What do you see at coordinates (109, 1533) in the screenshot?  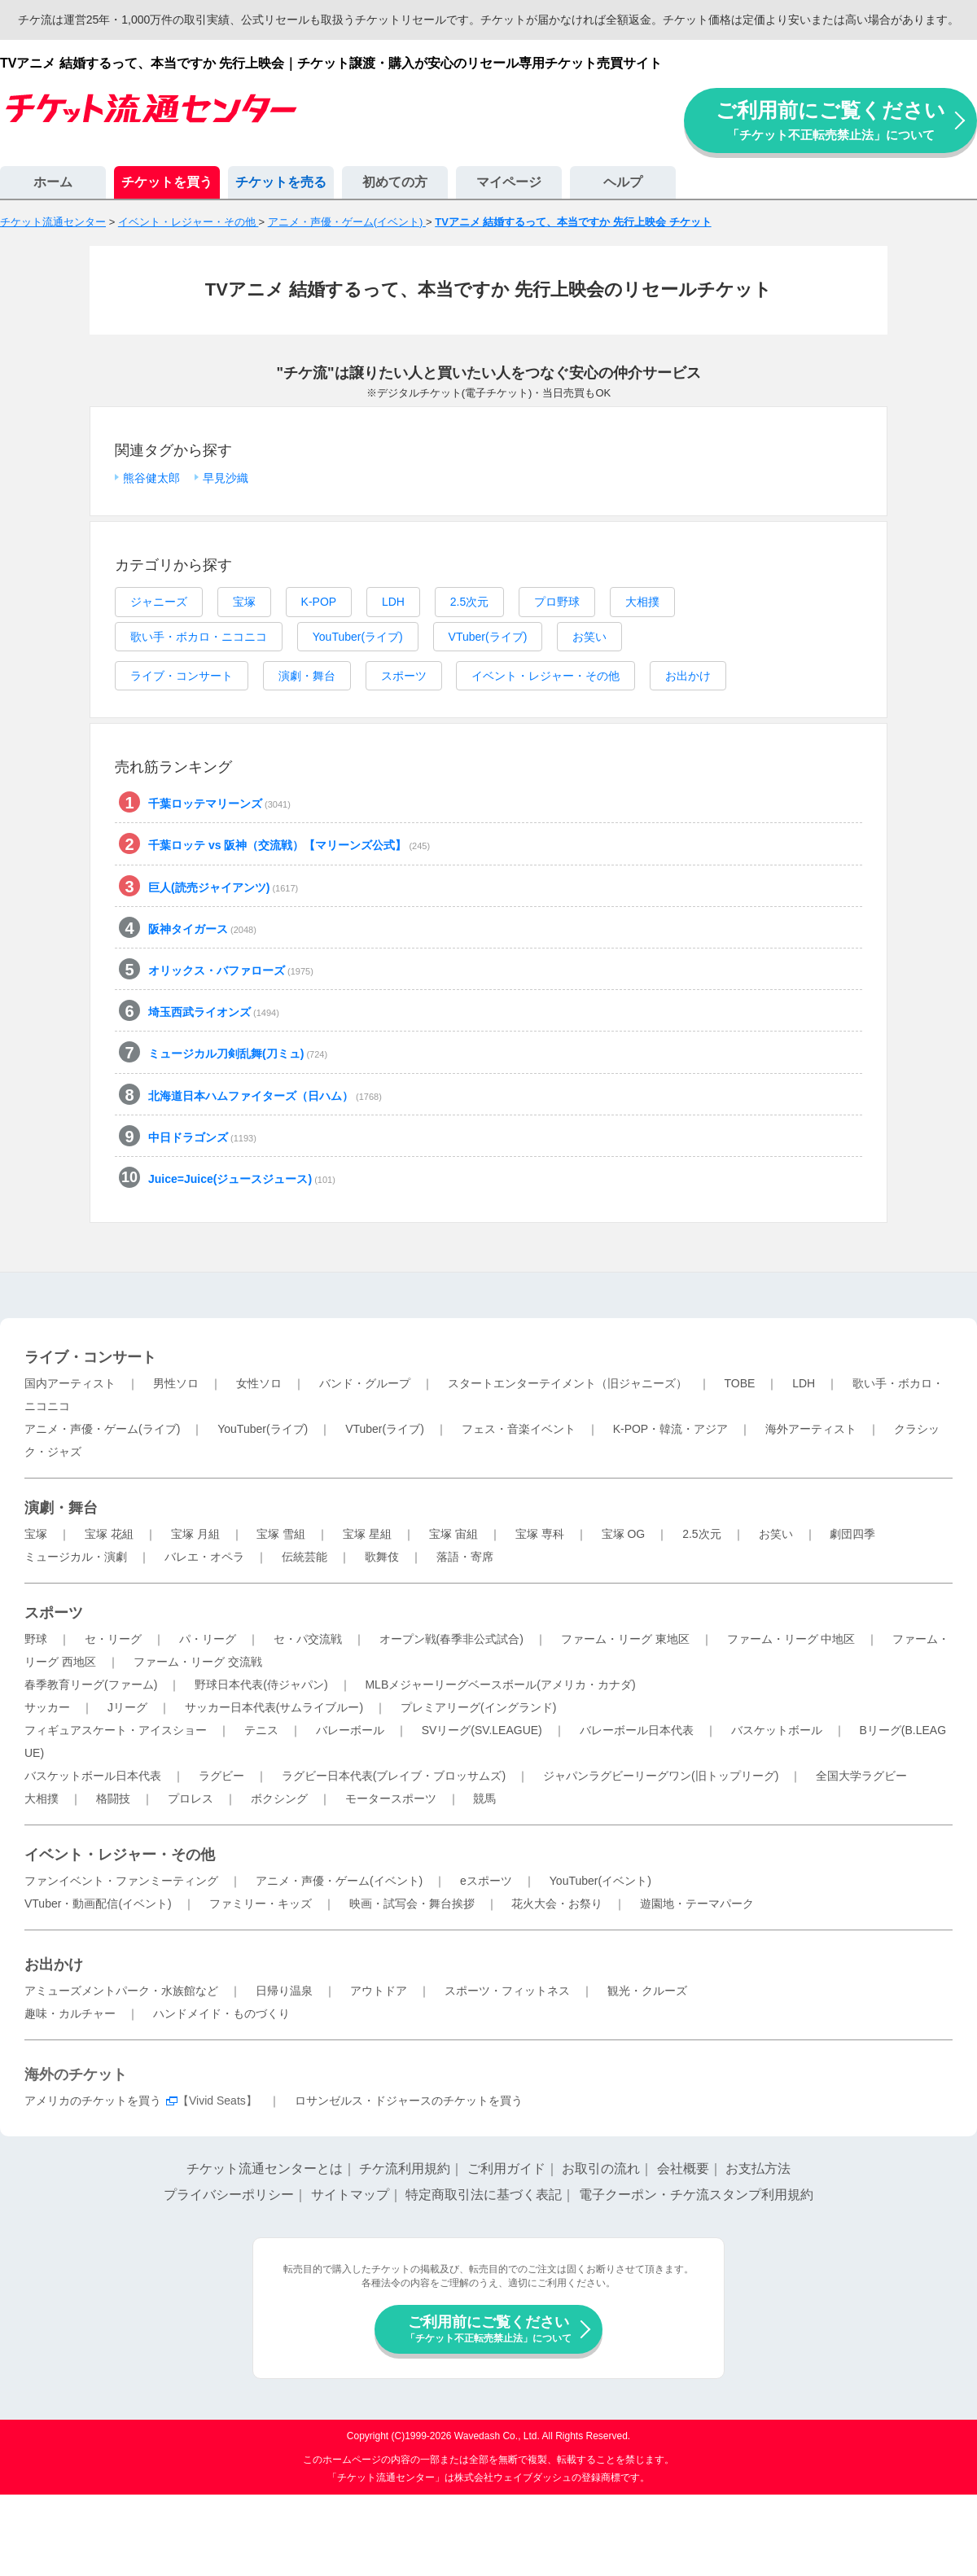 I see `宝塚 花組` at bounding box center [109, 1533].